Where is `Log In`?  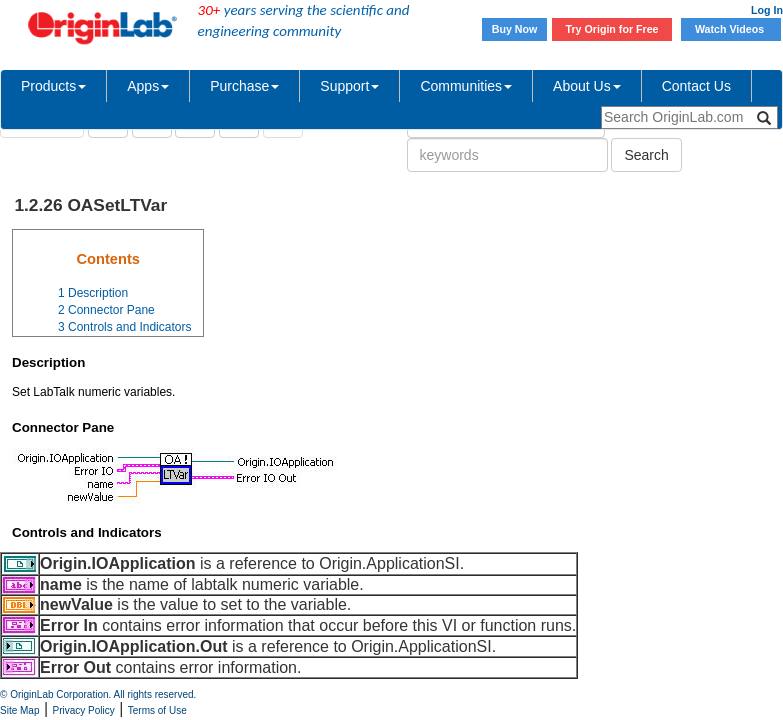
Log In is located at coordinates (767, 10).